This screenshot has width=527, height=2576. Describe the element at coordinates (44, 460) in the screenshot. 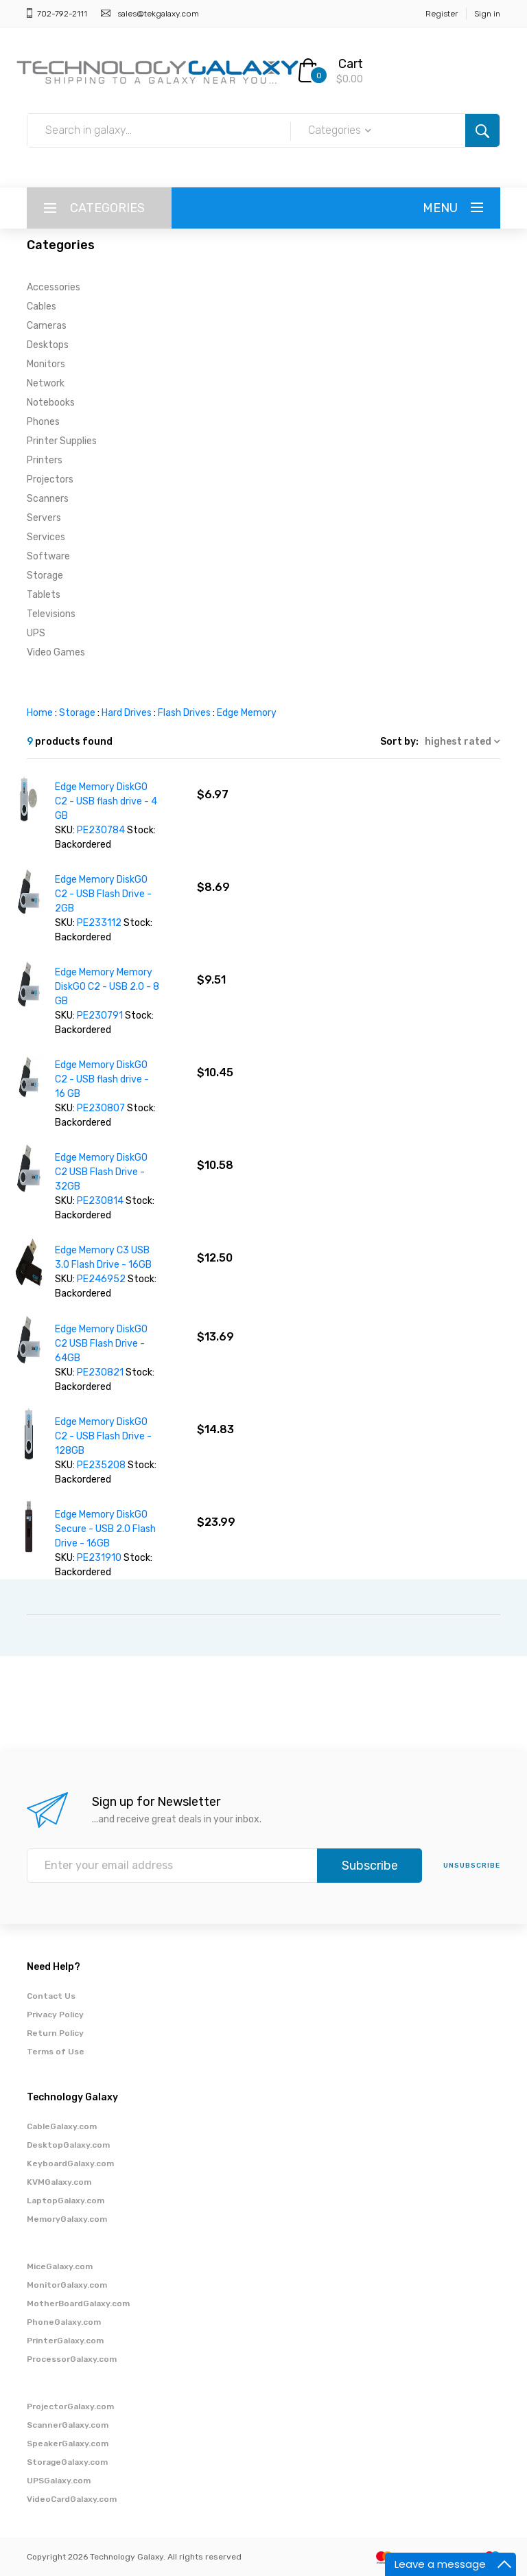

I see `Printers` at that location.